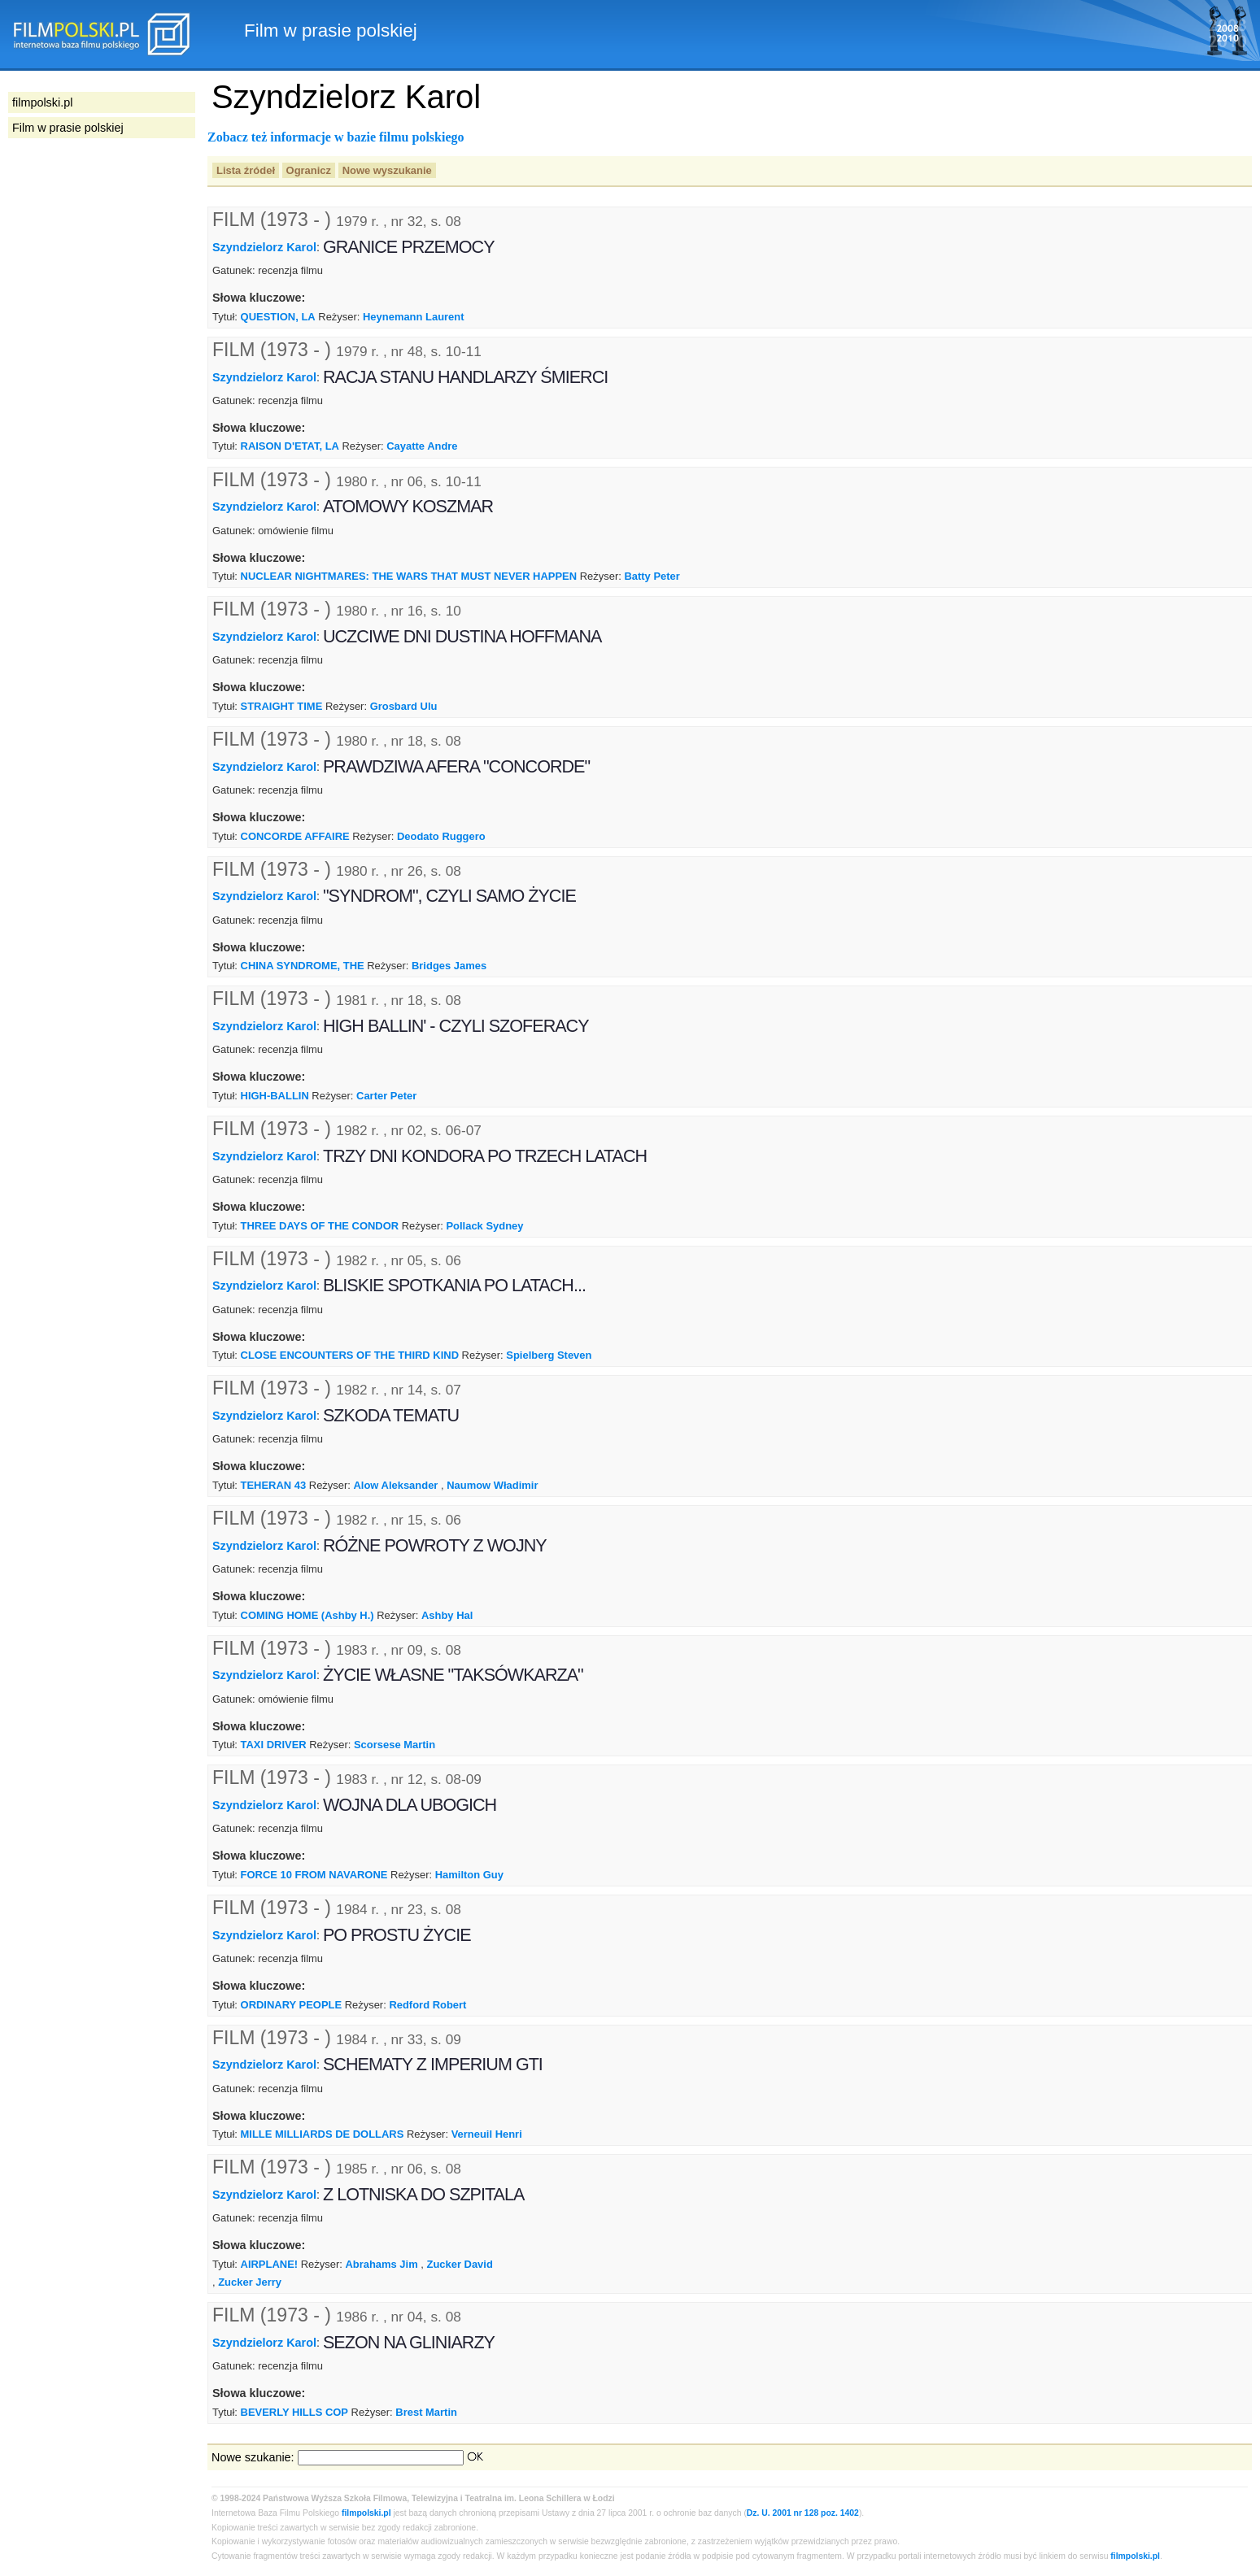  What do you see at coordinates (427, 2005) in the screenshot?
I see `Redford Robert` at bounding box center [427, 2005].